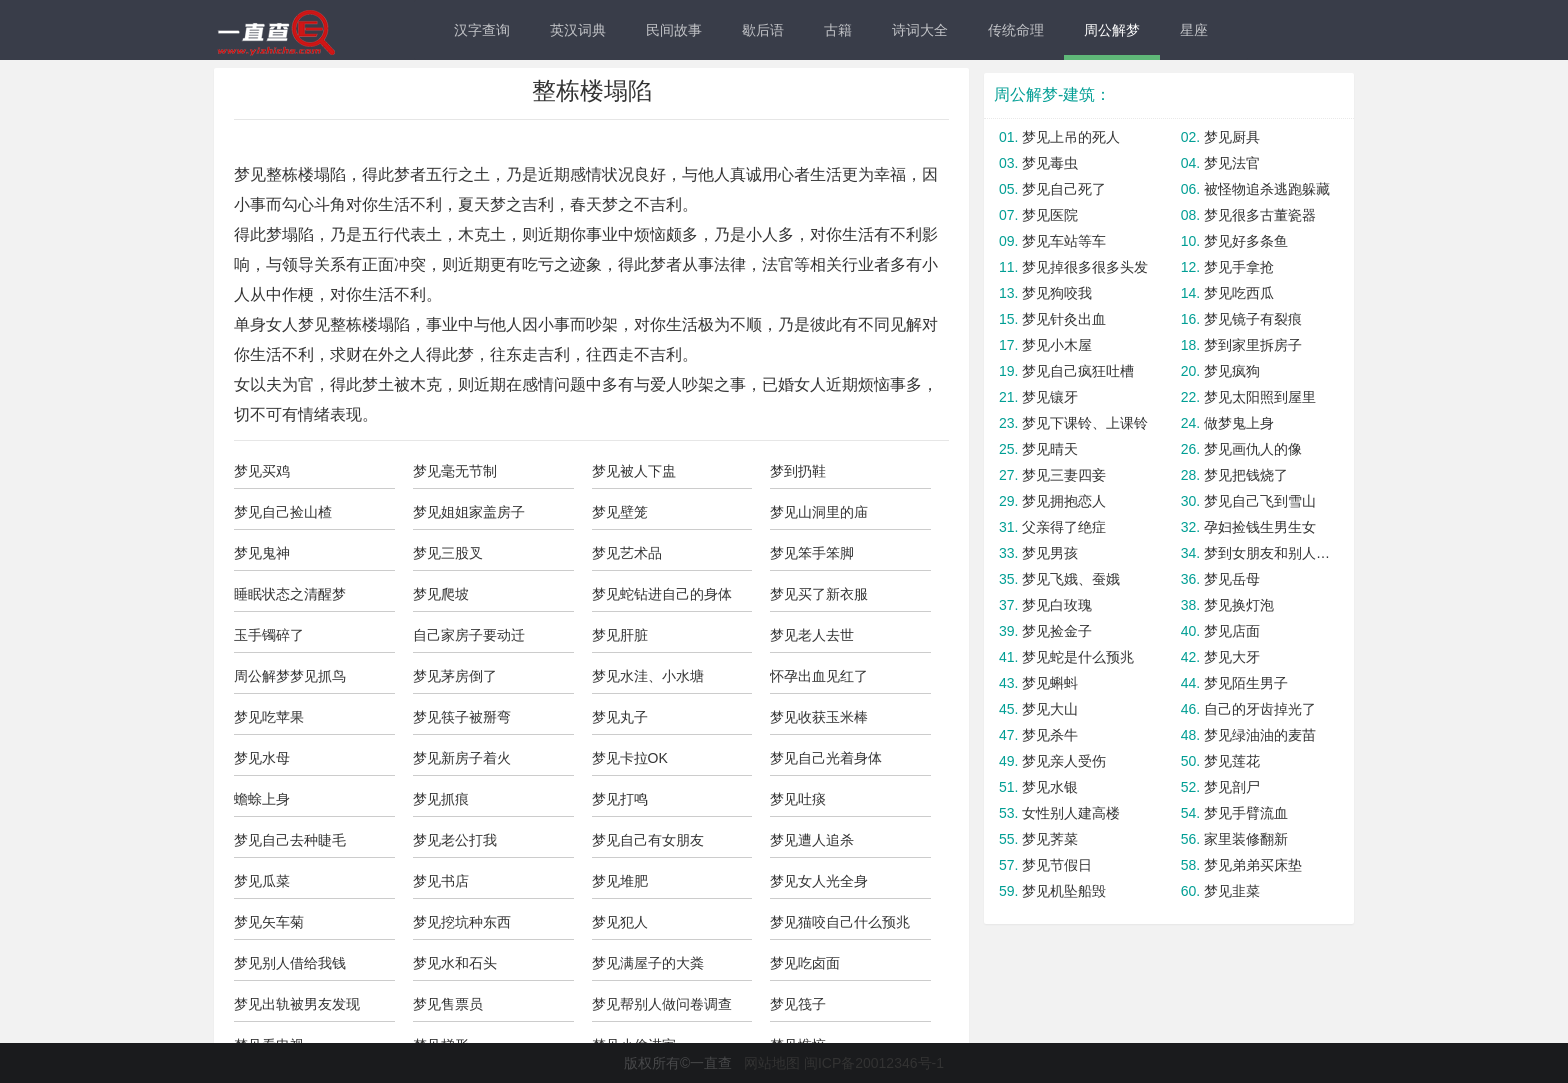 The height and width of the screenshot is (1083, 1568). What do you see at coordinates (840, 922) in the screenshot?
I see `梦见猫咬自己什么预兆` at bounding box center [840, 922].